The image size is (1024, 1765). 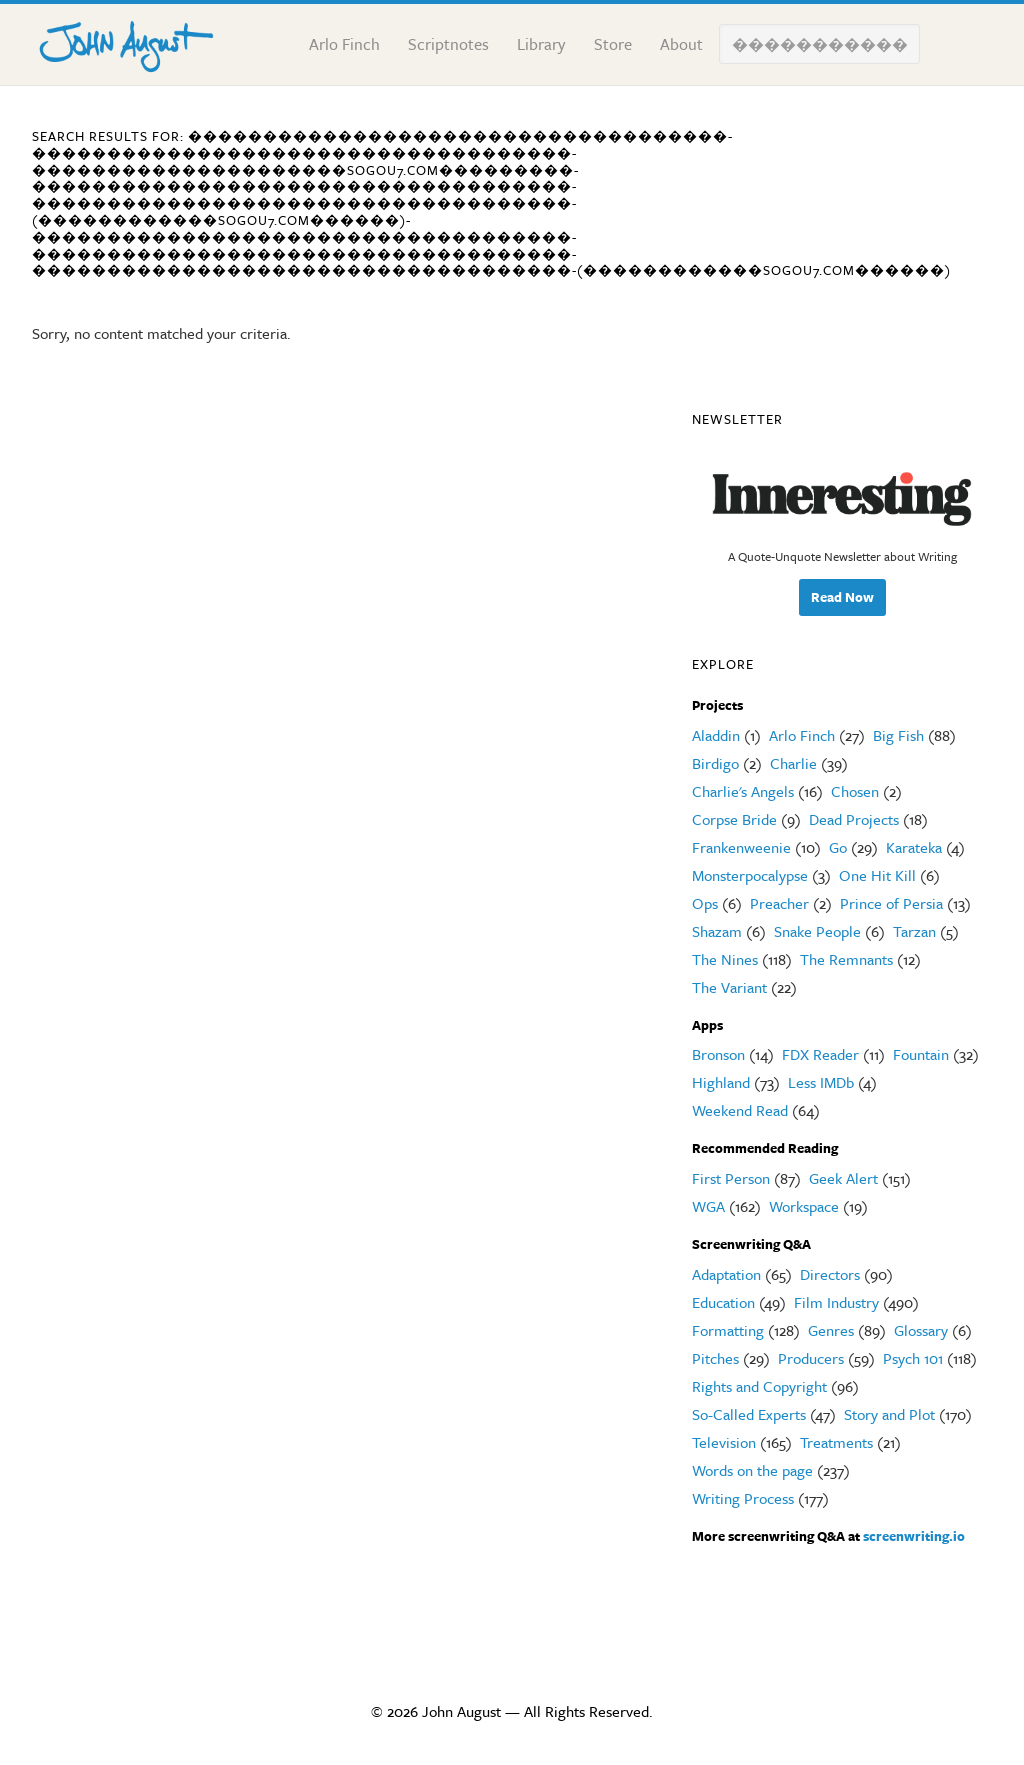 What do you see at coordinates (725, 959) in the screenshot?
I see `The Nines` at bounding box center [725, 959].